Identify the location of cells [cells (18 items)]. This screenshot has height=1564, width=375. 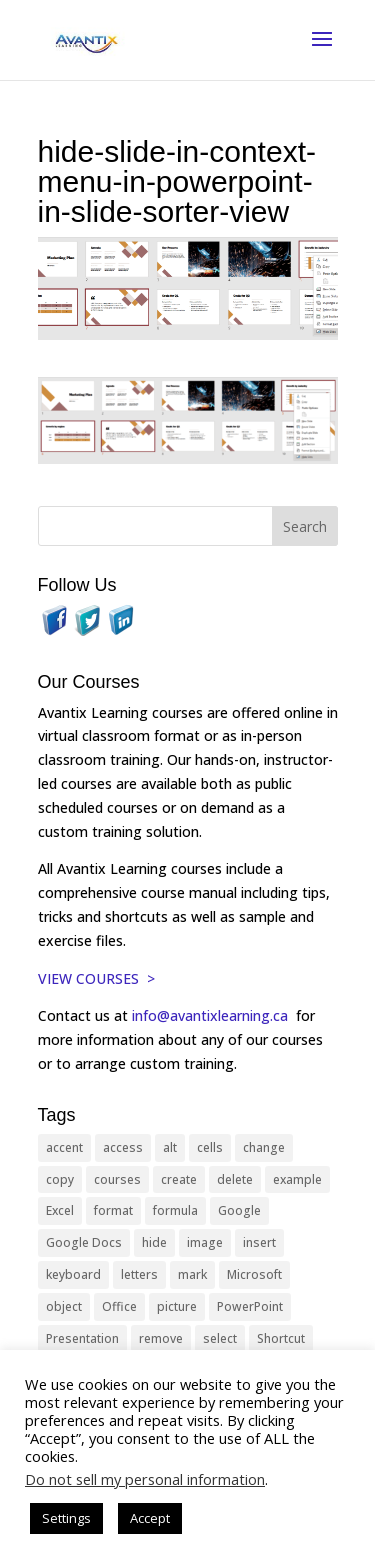
(210, 1147).